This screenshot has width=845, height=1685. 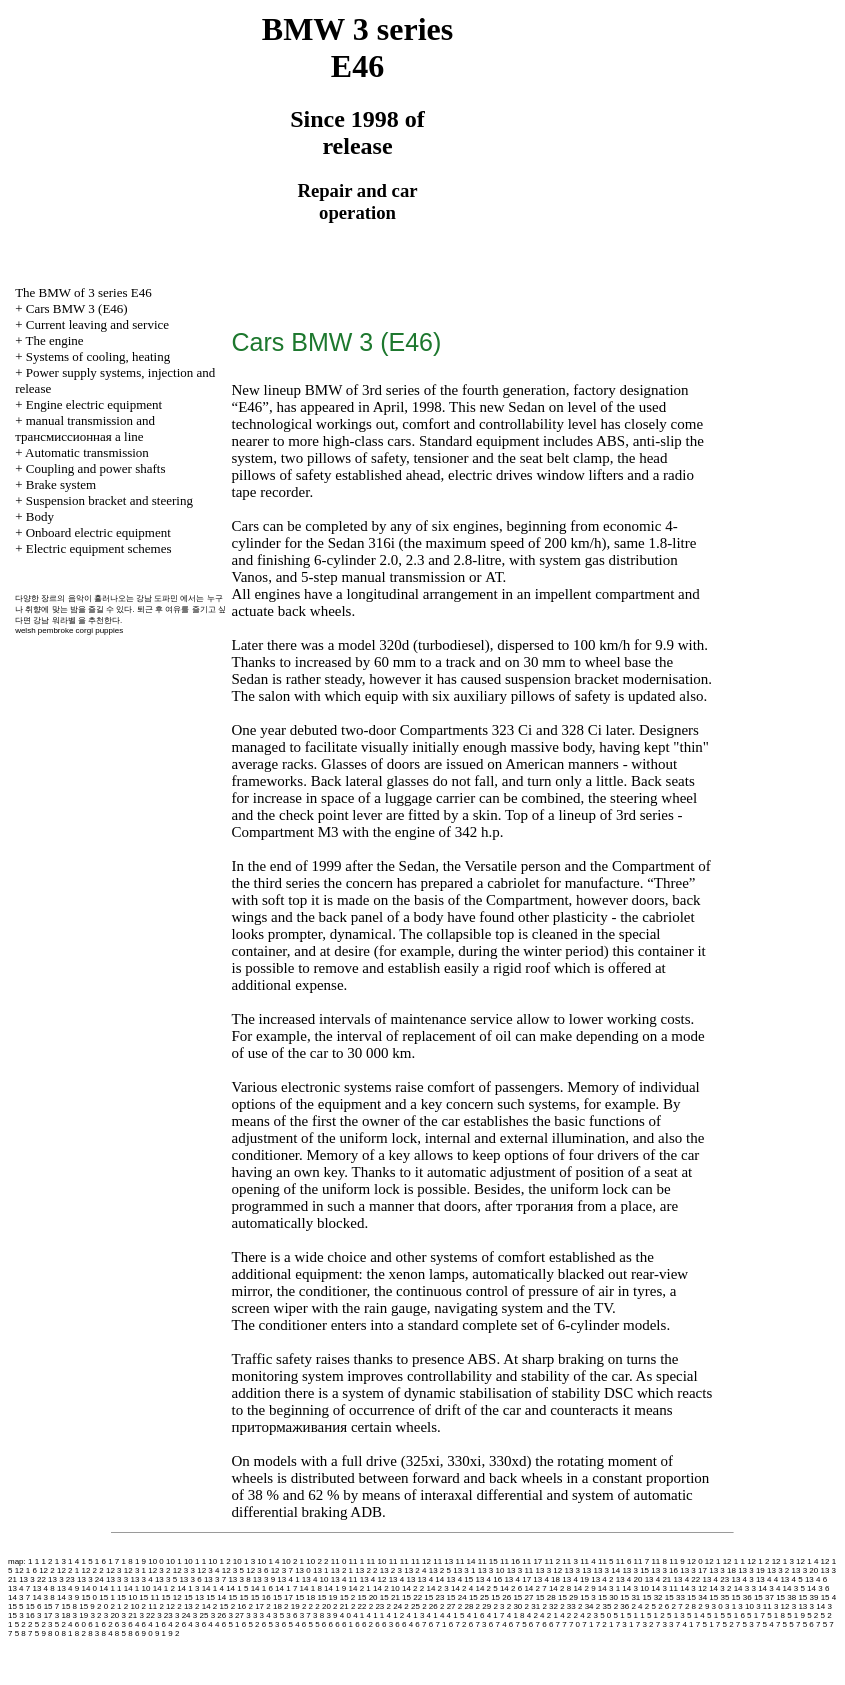 What do you see at coordinates (376, 1561) in the screenshot?
I see `11 10` at bounding box center [376, 1561].